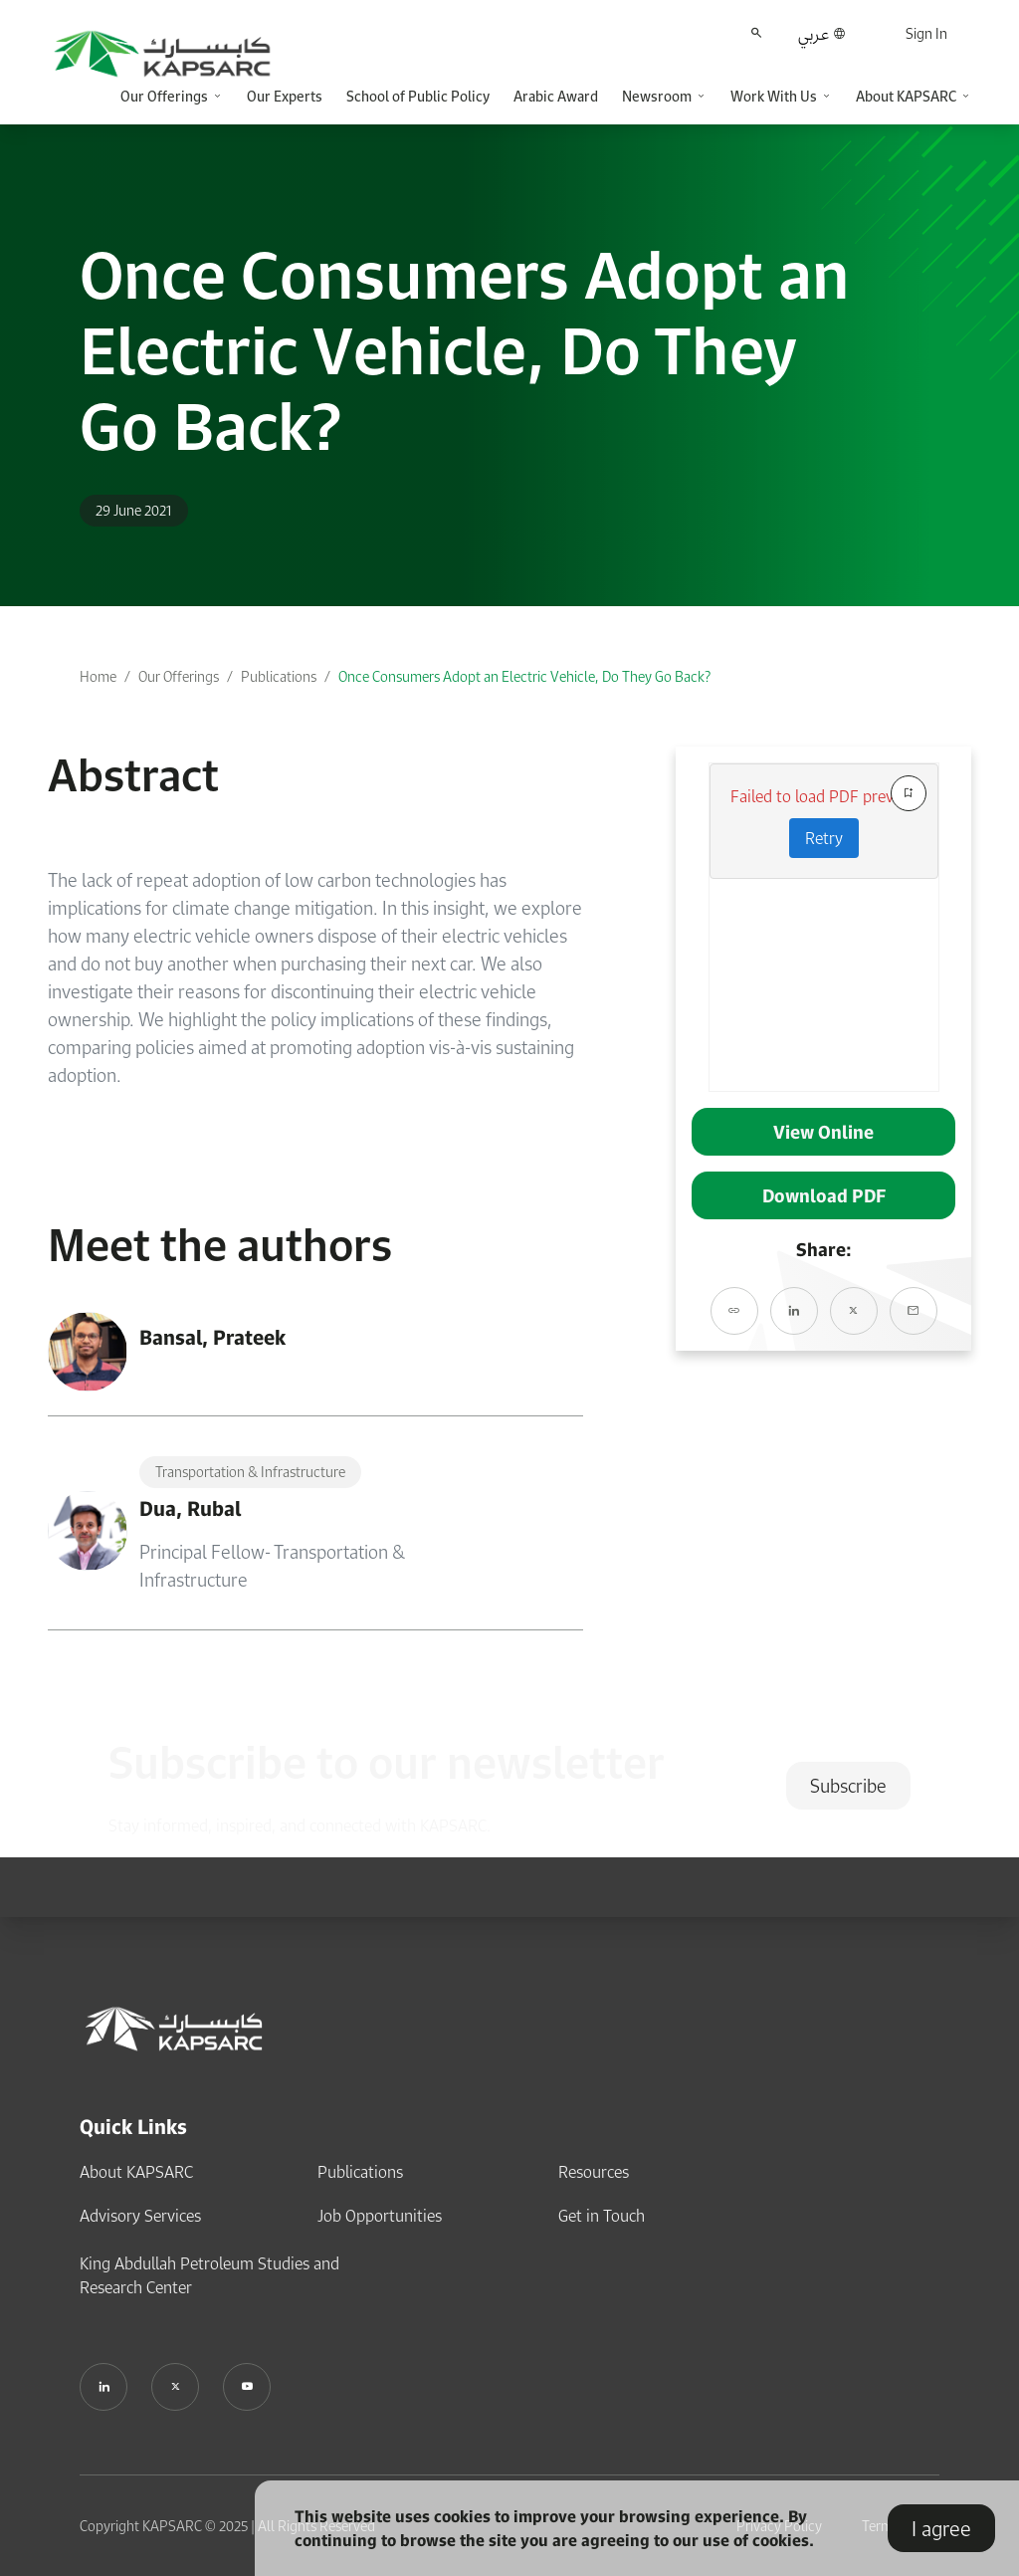 The height and width of the screenshot is (2576, 1019). What do you see at coordinates (555, 96) in the screenshot?
I see `Arabic Award` at bounding box center [555, 96].